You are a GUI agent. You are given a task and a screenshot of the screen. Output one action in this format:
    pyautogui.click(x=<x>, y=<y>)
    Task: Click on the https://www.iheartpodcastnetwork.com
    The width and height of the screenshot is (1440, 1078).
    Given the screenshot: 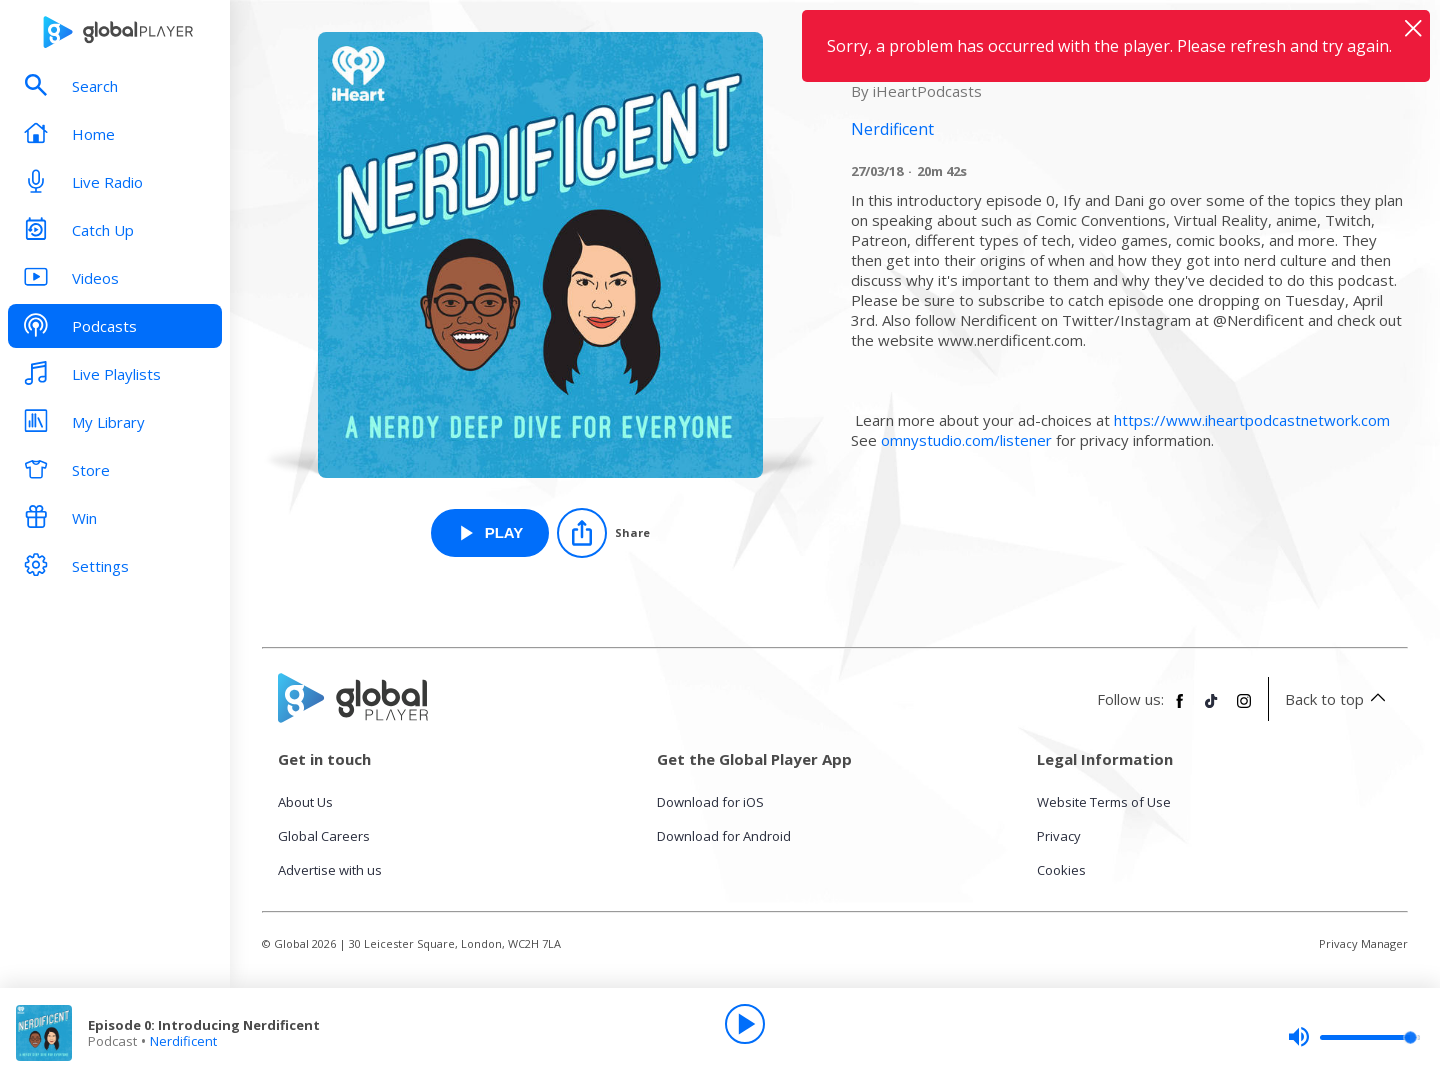 What is the action you would take?
    pyautogui.click(x=1252, y=420)
    